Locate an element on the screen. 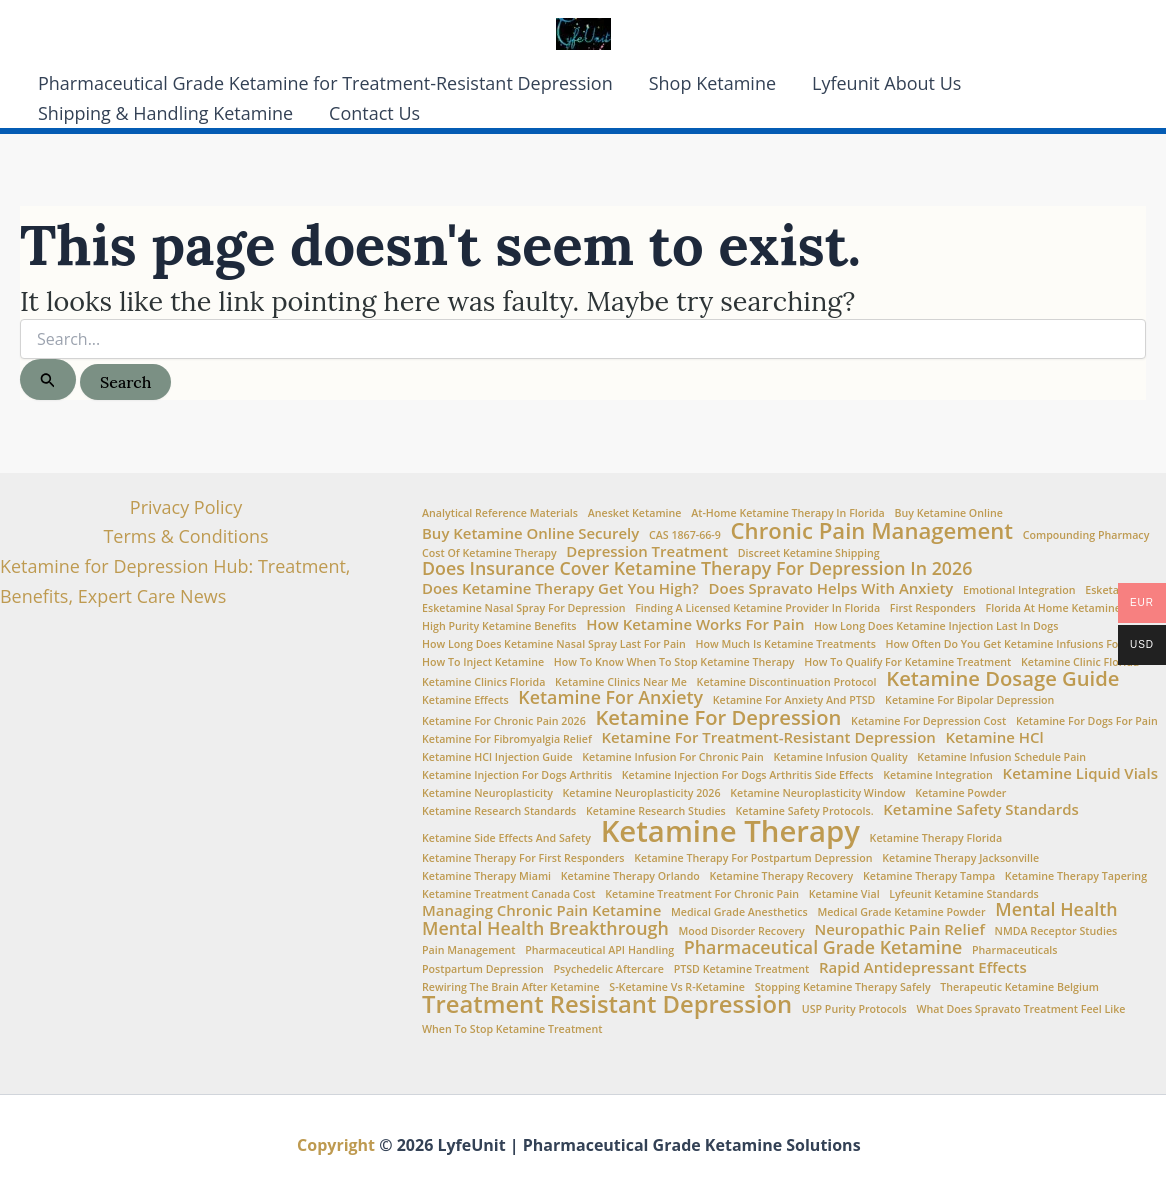 The width and height of the screenshot is (1166, 1195). ketamine vial [ketamine vial (1 item)] is located at coordinates (844, 894).